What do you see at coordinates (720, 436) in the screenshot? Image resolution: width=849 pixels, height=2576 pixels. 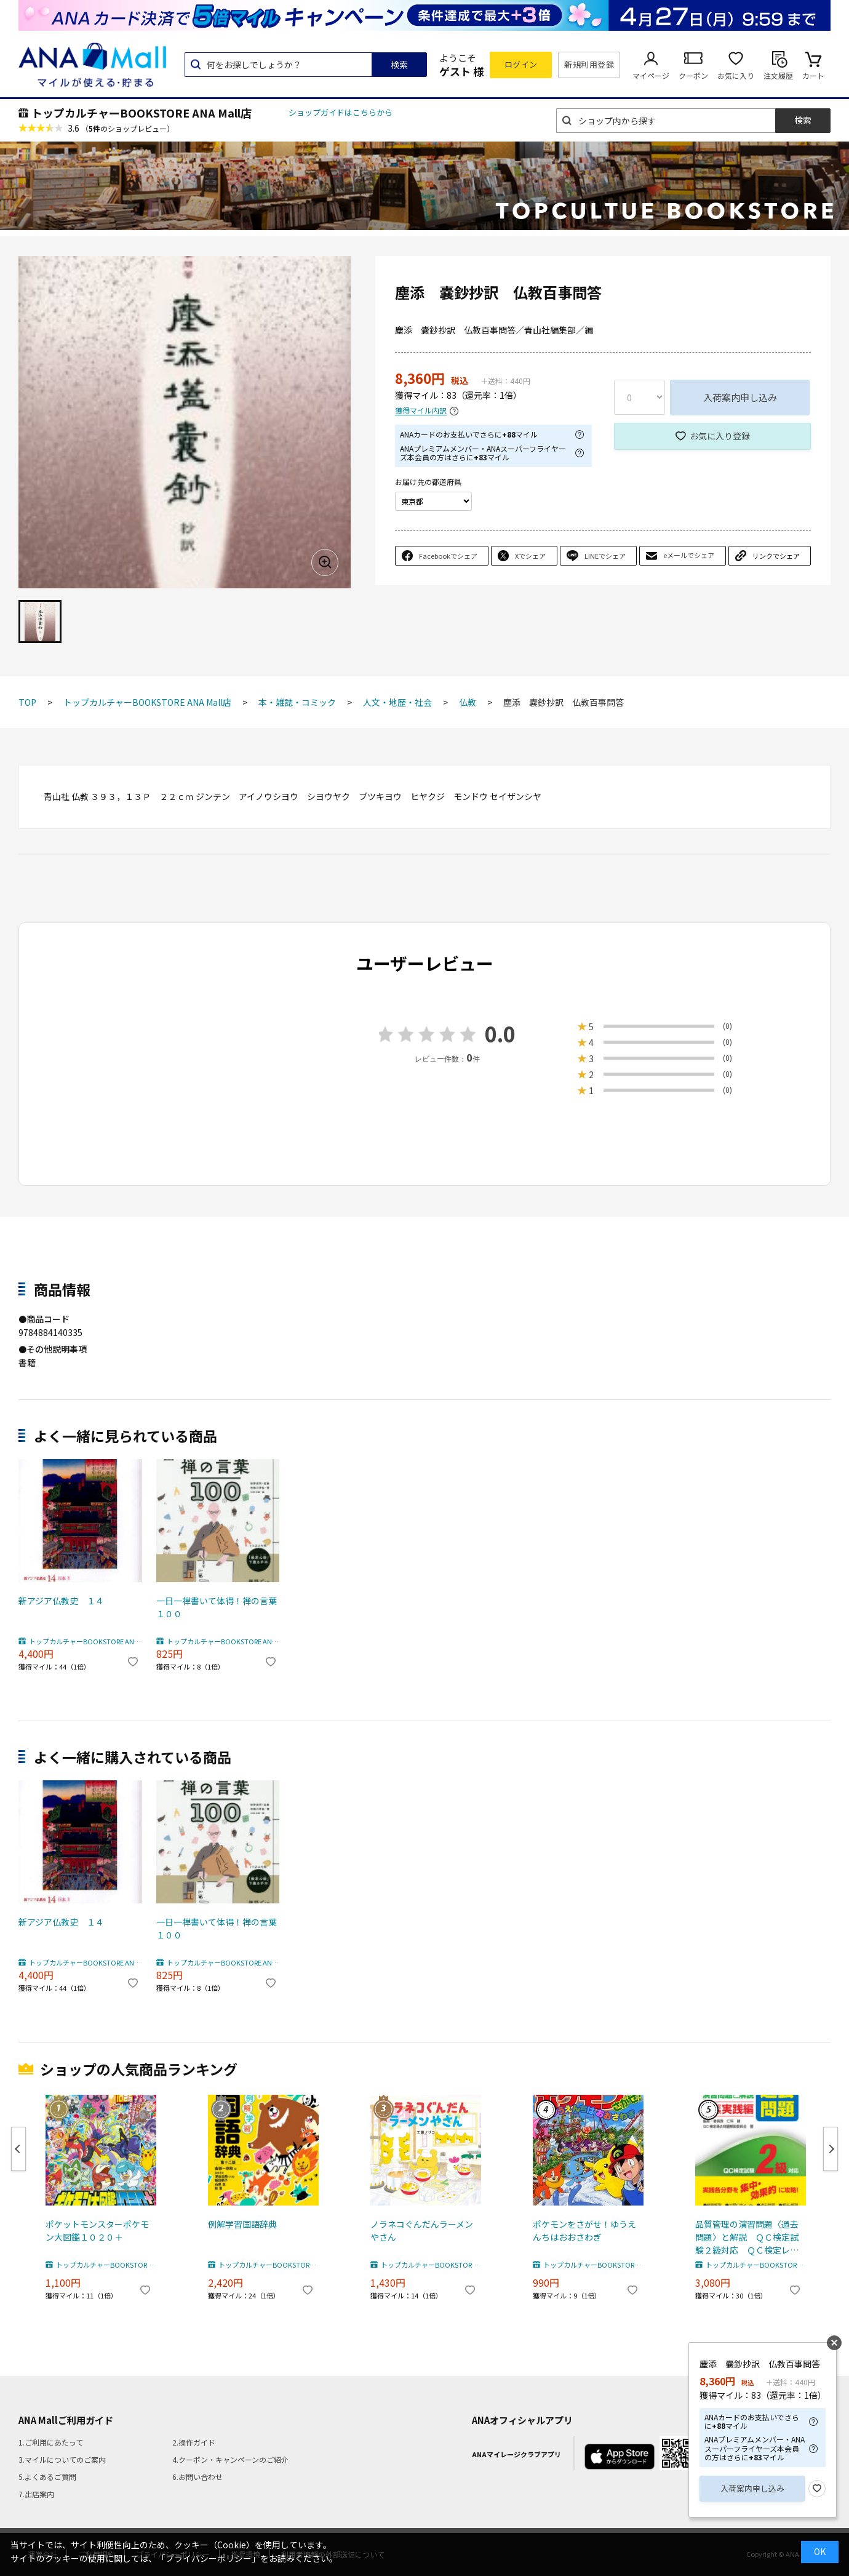 I see `お気に入り登録` at bounding box center [720, 436].